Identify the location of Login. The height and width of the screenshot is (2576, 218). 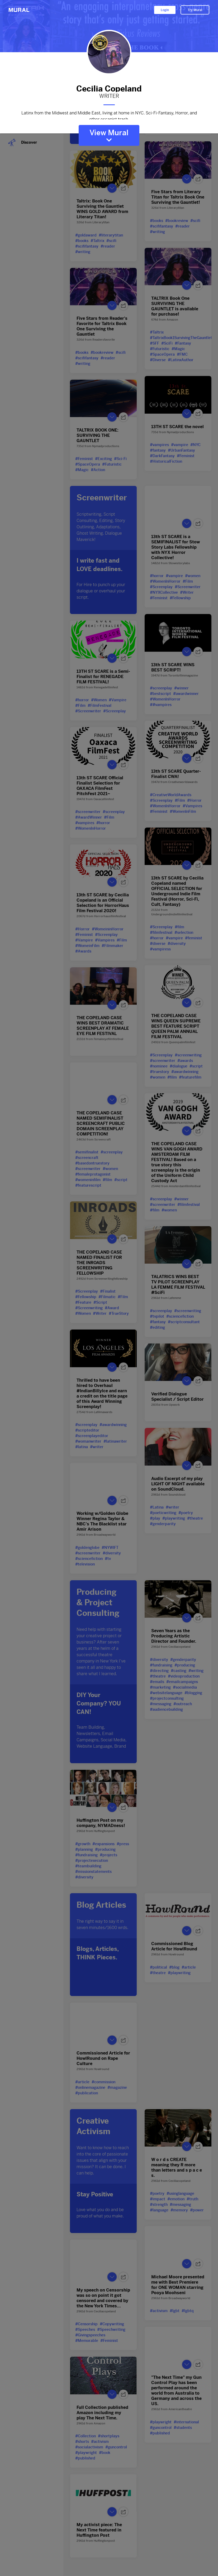
(165, 10).